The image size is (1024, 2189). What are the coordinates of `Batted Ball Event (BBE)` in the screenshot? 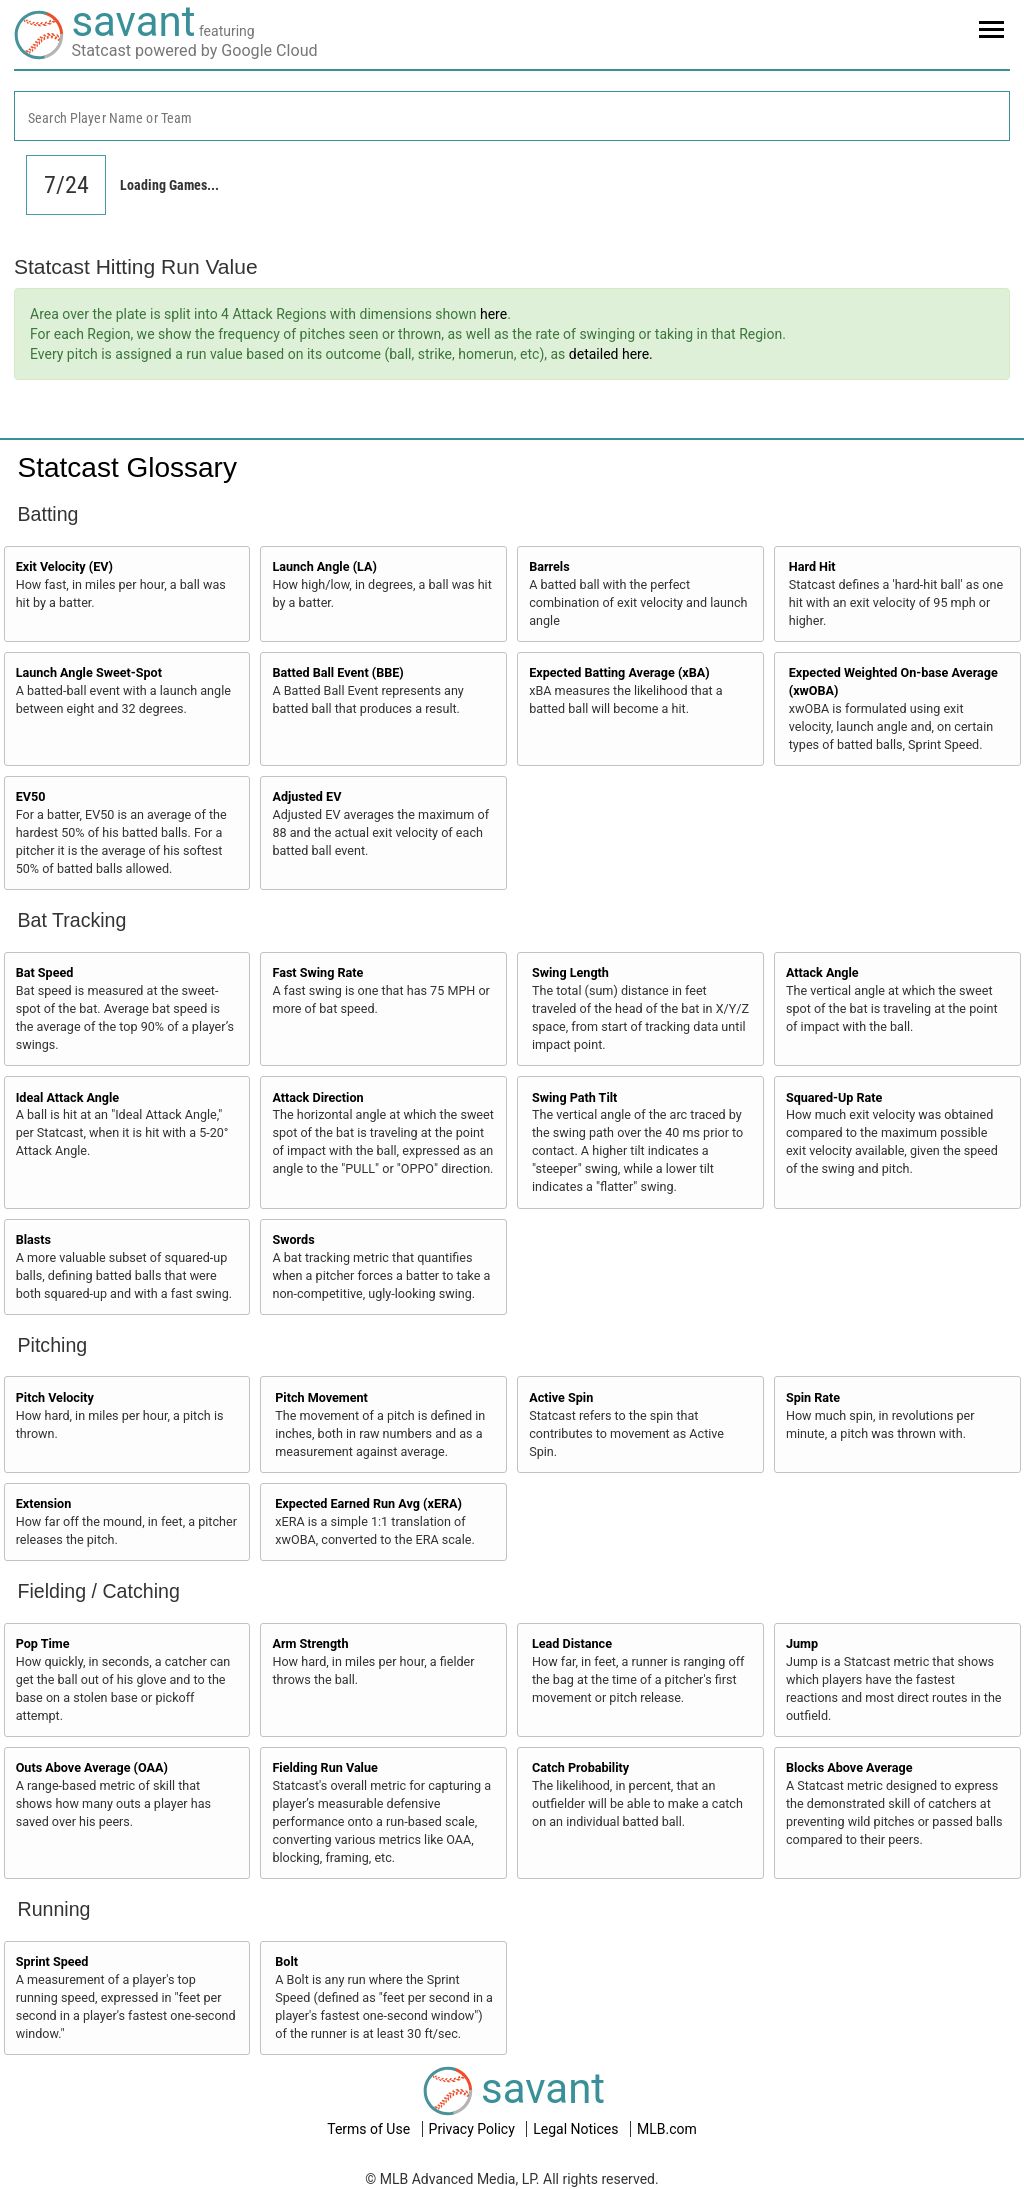 It's located at (337, 672).